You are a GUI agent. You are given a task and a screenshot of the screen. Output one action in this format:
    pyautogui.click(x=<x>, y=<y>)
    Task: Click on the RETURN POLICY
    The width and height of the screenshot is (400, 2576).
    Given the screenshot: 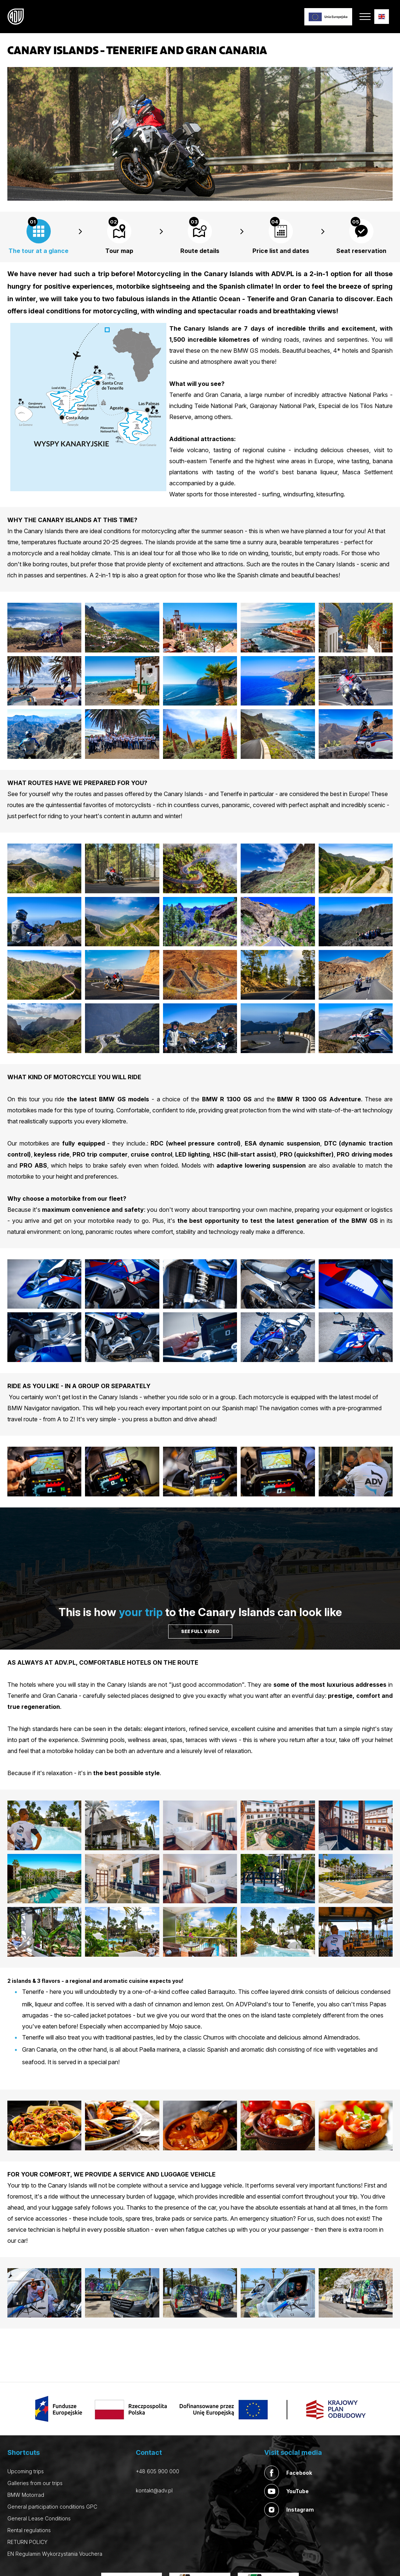 What is the action you would take?
    pyautogui.click(x=27, y=2542)
    